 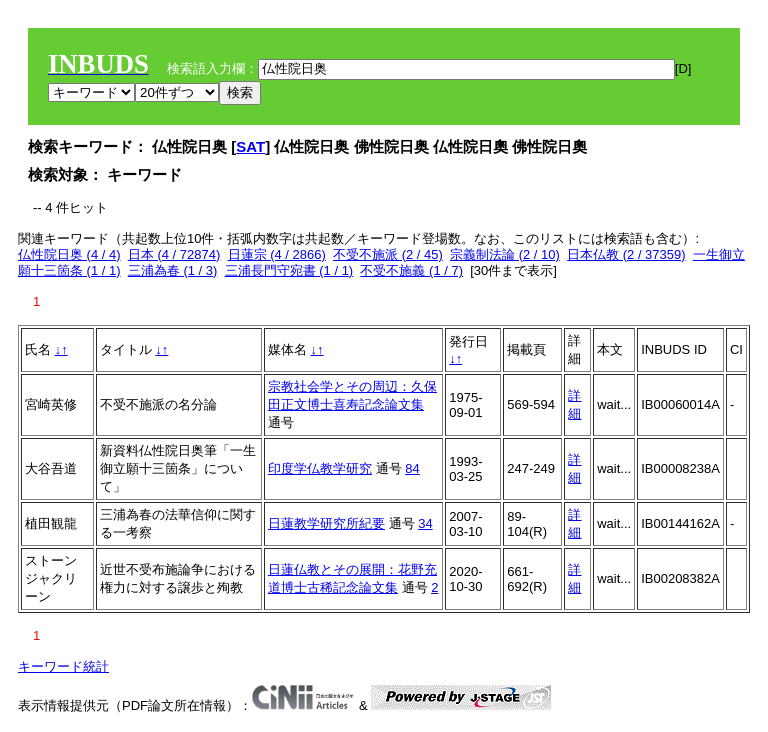 What do you see at coordinates (173, 270) in the screenshot?
I see `三浦為春 (1 / 3)` at bounding box center [173, 270].